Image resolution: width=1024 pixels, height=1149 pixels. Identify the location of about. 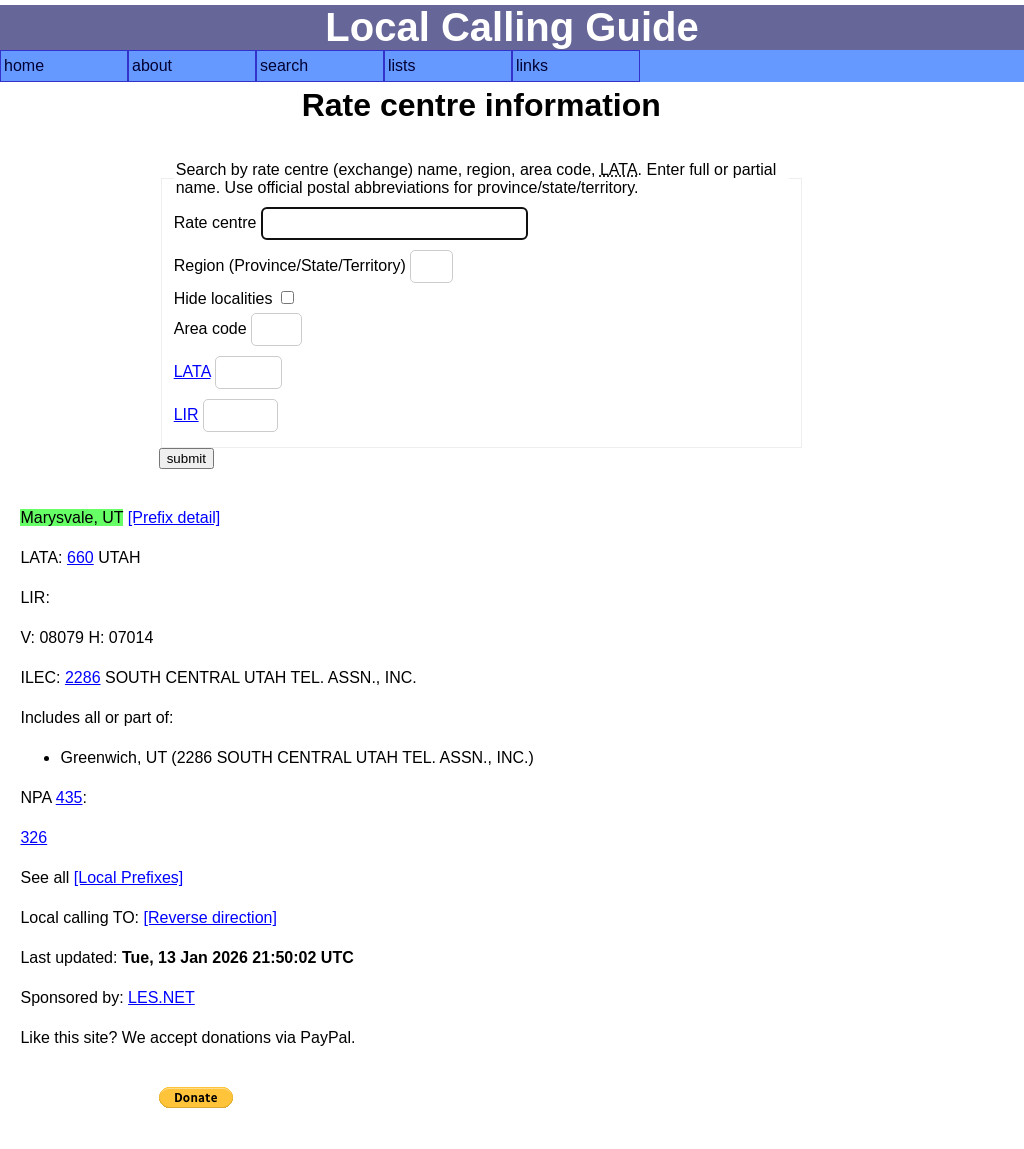
(152, 65).